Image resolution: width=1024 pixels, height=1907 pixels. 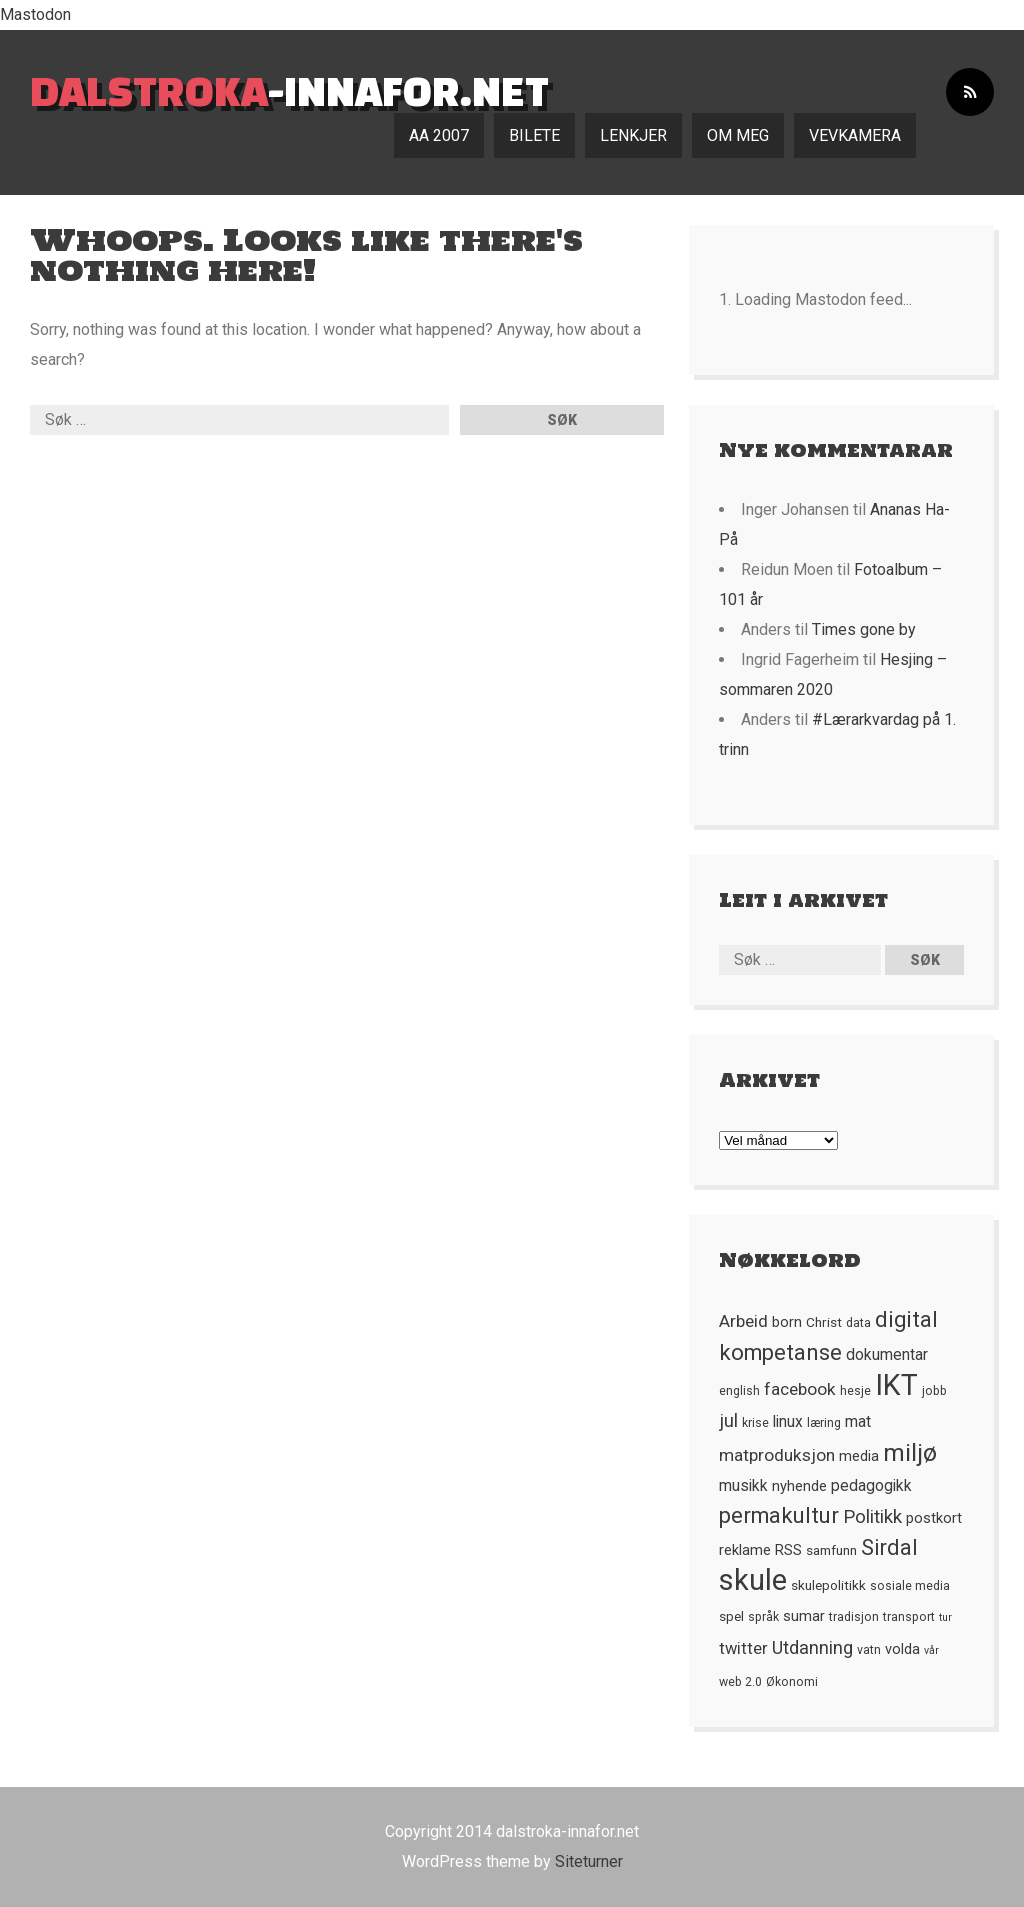 I want to click on AA 2007, so click(x=439, y=135).